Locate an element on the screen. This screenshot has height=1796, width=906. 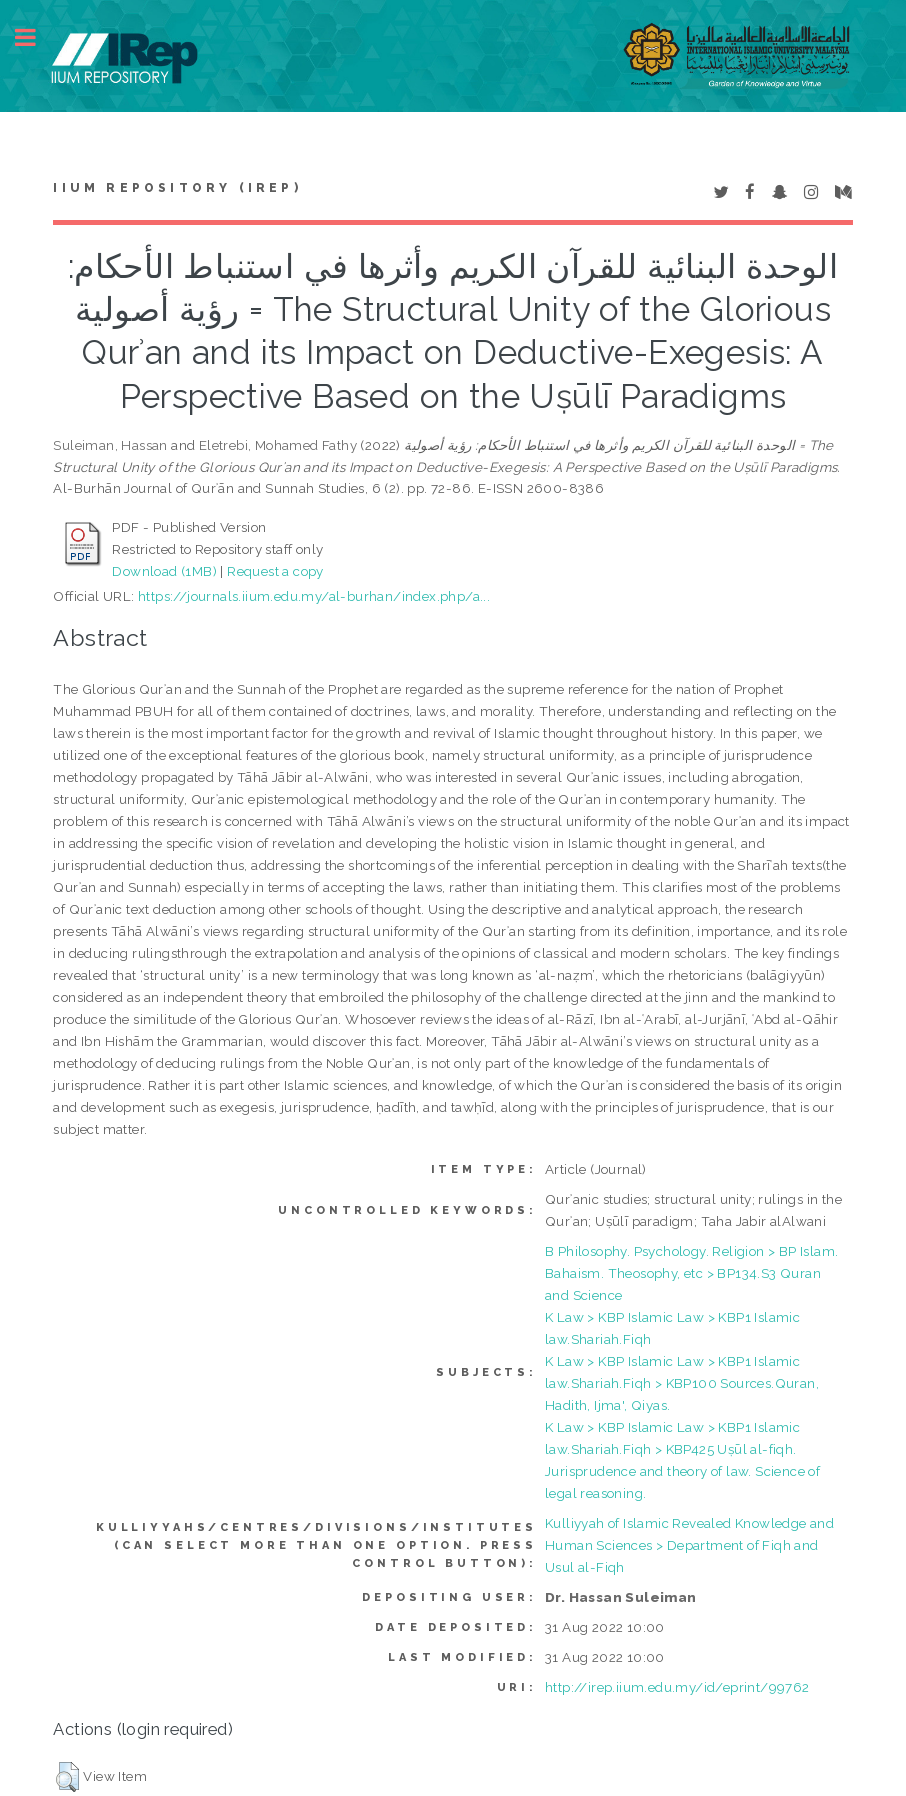
Request a copy is located at coordinates (275, 571).